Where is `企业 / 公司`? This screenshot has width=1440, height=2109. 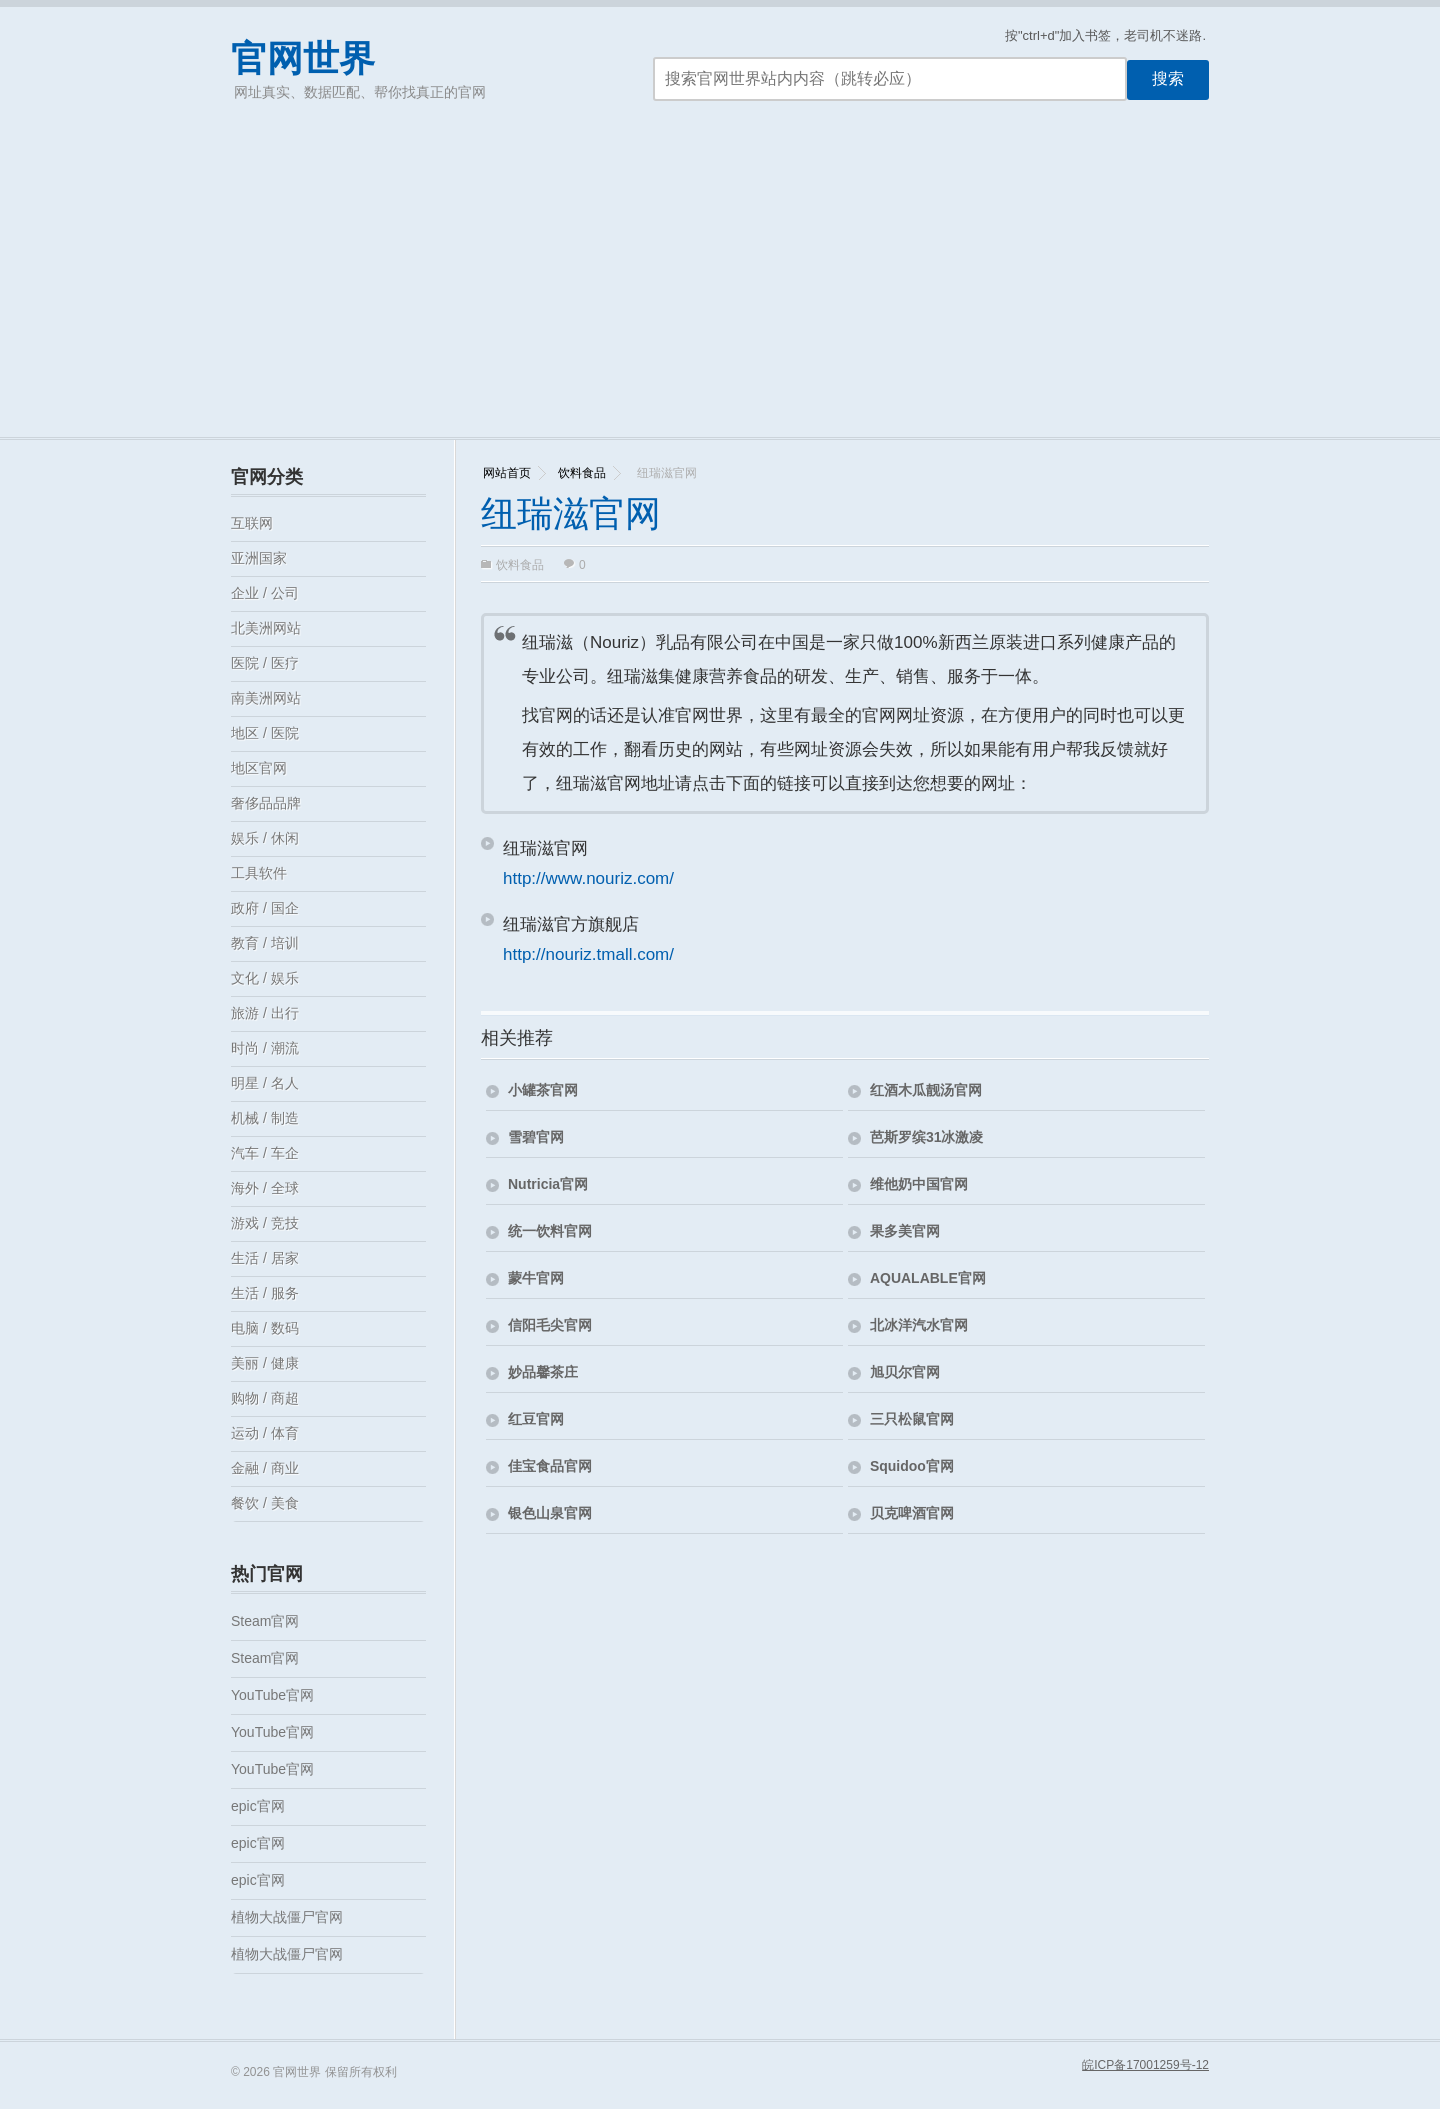
企业 / 公司 is located at coordinates (265, 593).